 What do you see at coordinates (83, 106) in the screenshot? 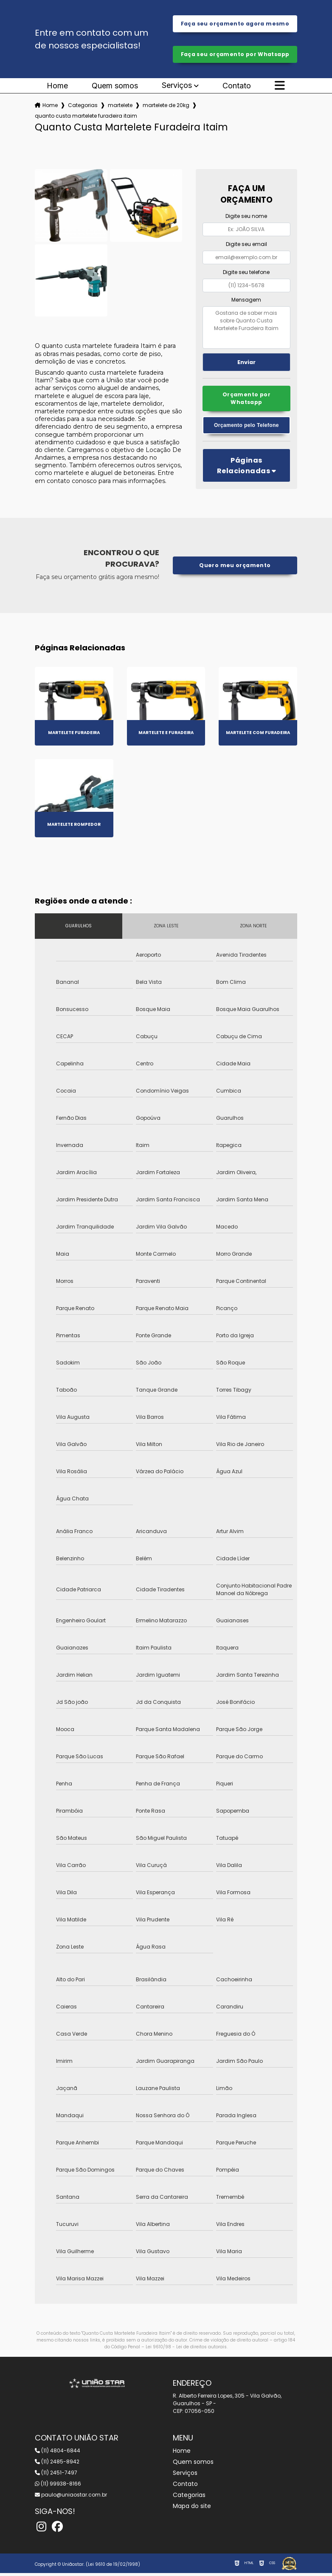
I see `Categorias` at bounding box center [83, 106].